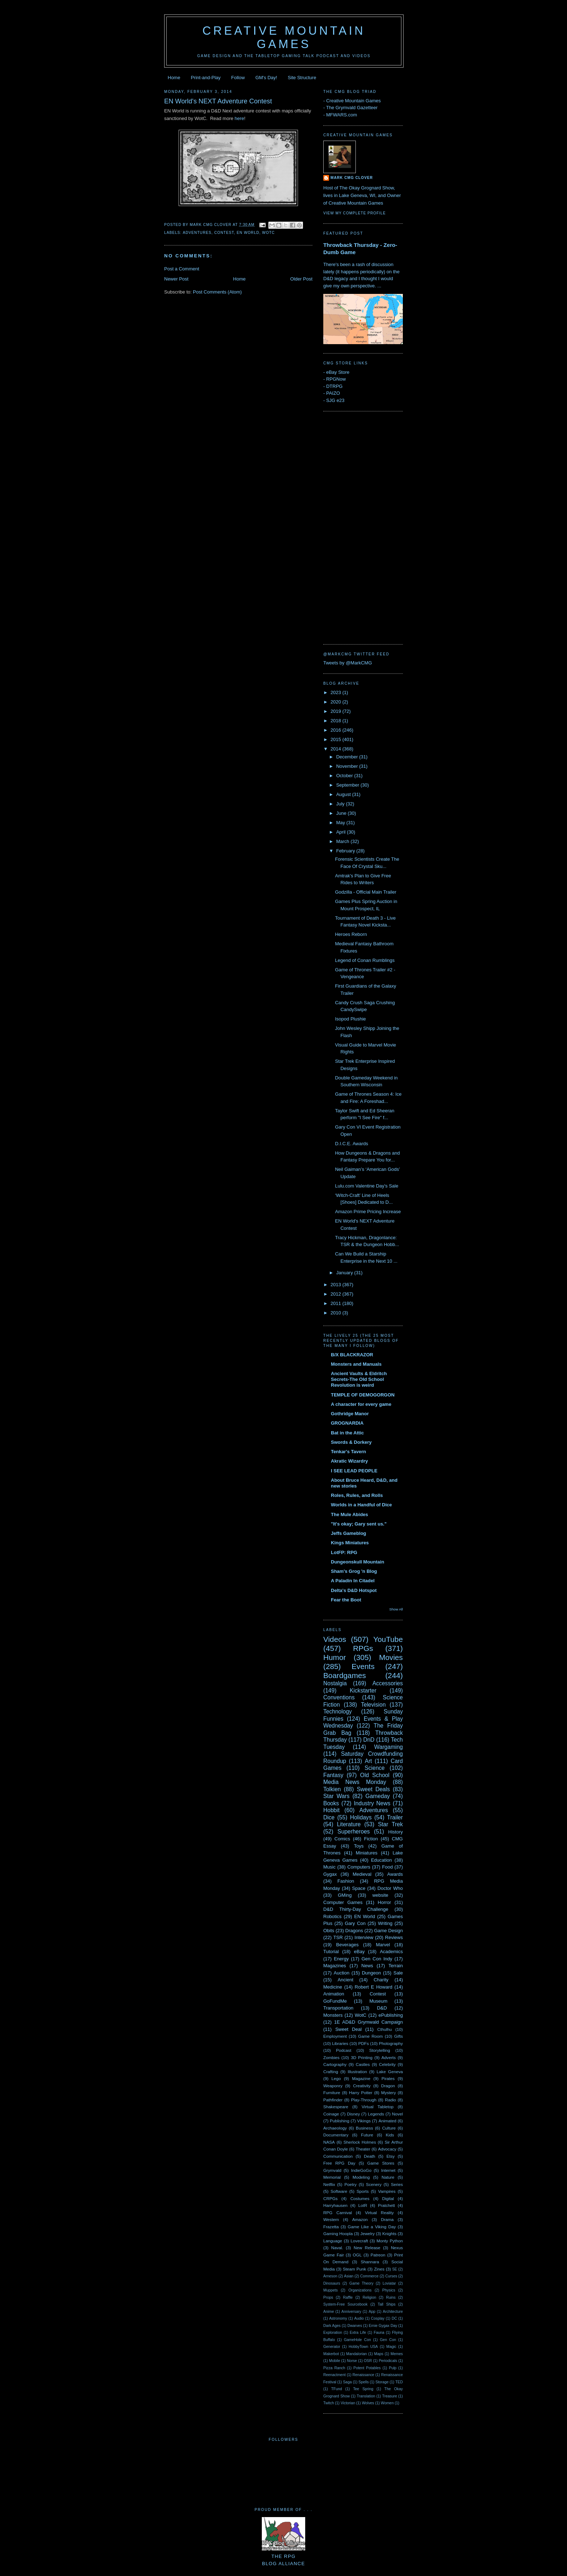 The height and width of the screenshot is (2576, 567). Describe the element at coordinates (347, 1423) in the screenshot. I see `GROGNARDIA` at that location.